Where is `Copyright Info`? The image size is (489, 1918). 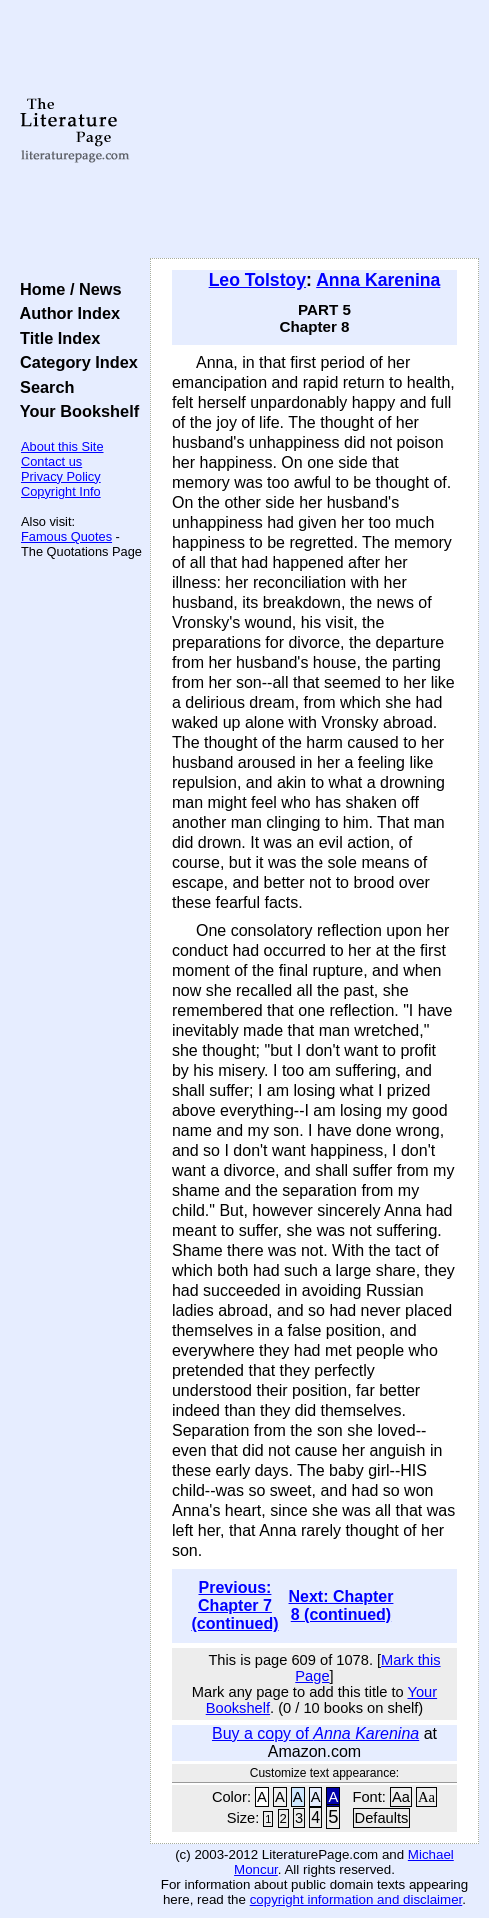 Copyright Info is located at coordinates (61, 491).